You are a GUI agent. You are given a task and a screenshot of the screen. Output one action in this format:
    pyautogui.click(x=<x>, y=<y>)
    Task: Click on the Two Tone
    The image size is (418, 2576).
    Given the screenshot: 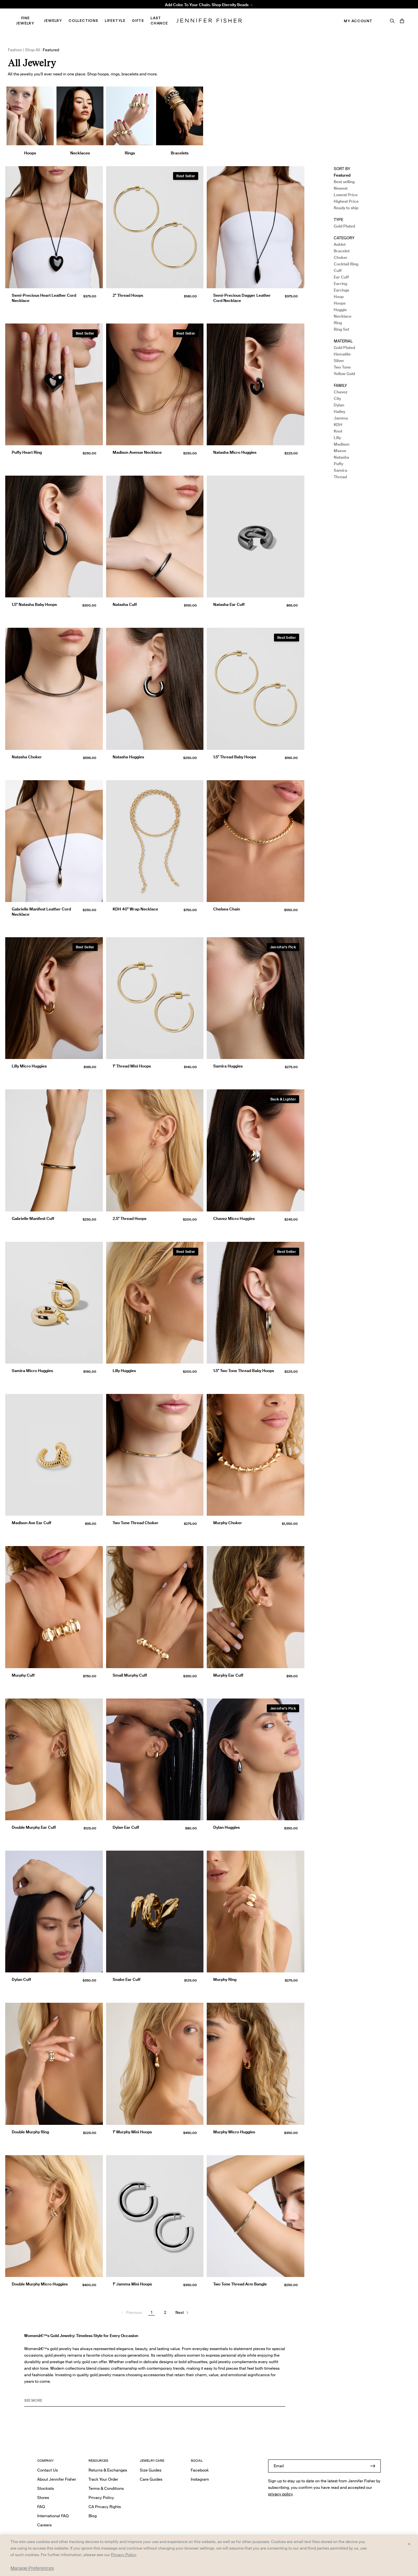 What is the action you would take?
    pyautogui.click(x=342, y=367)
    